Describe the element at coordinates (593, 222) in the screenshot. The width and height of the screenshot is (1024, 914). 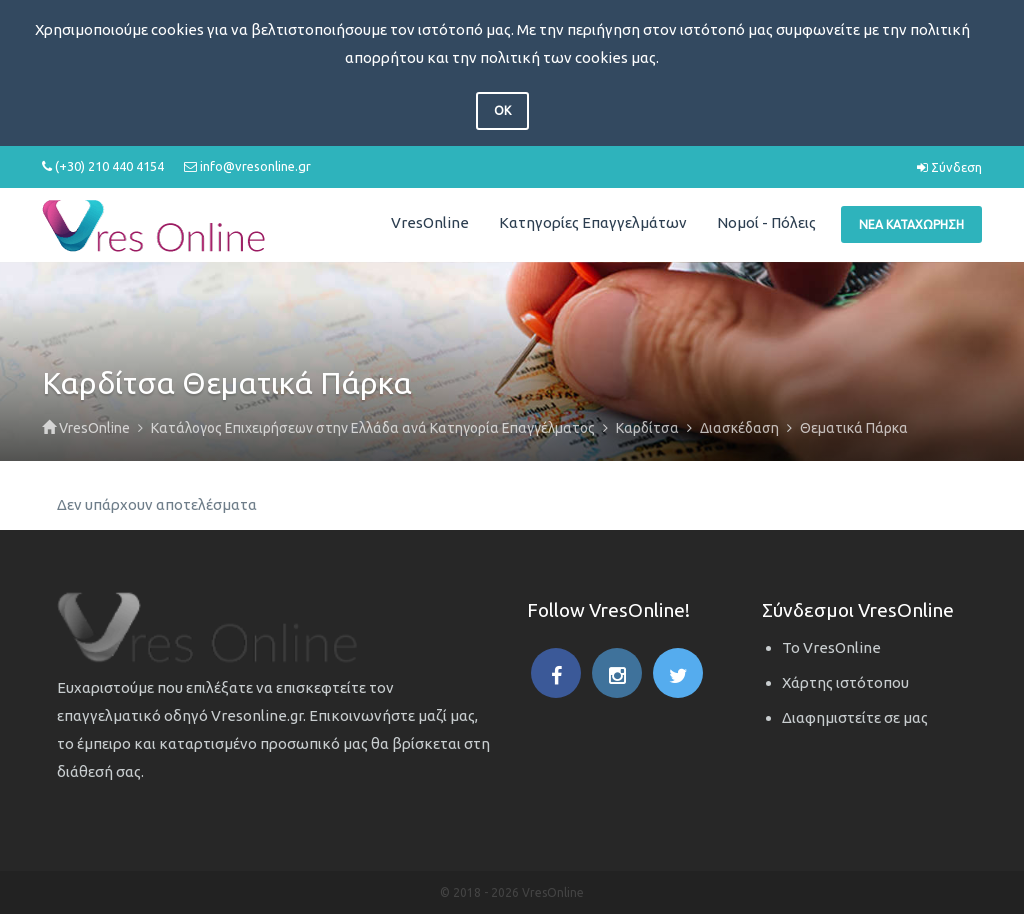
I see `Κατηγορίες Επαγγελμάτων` at that location.